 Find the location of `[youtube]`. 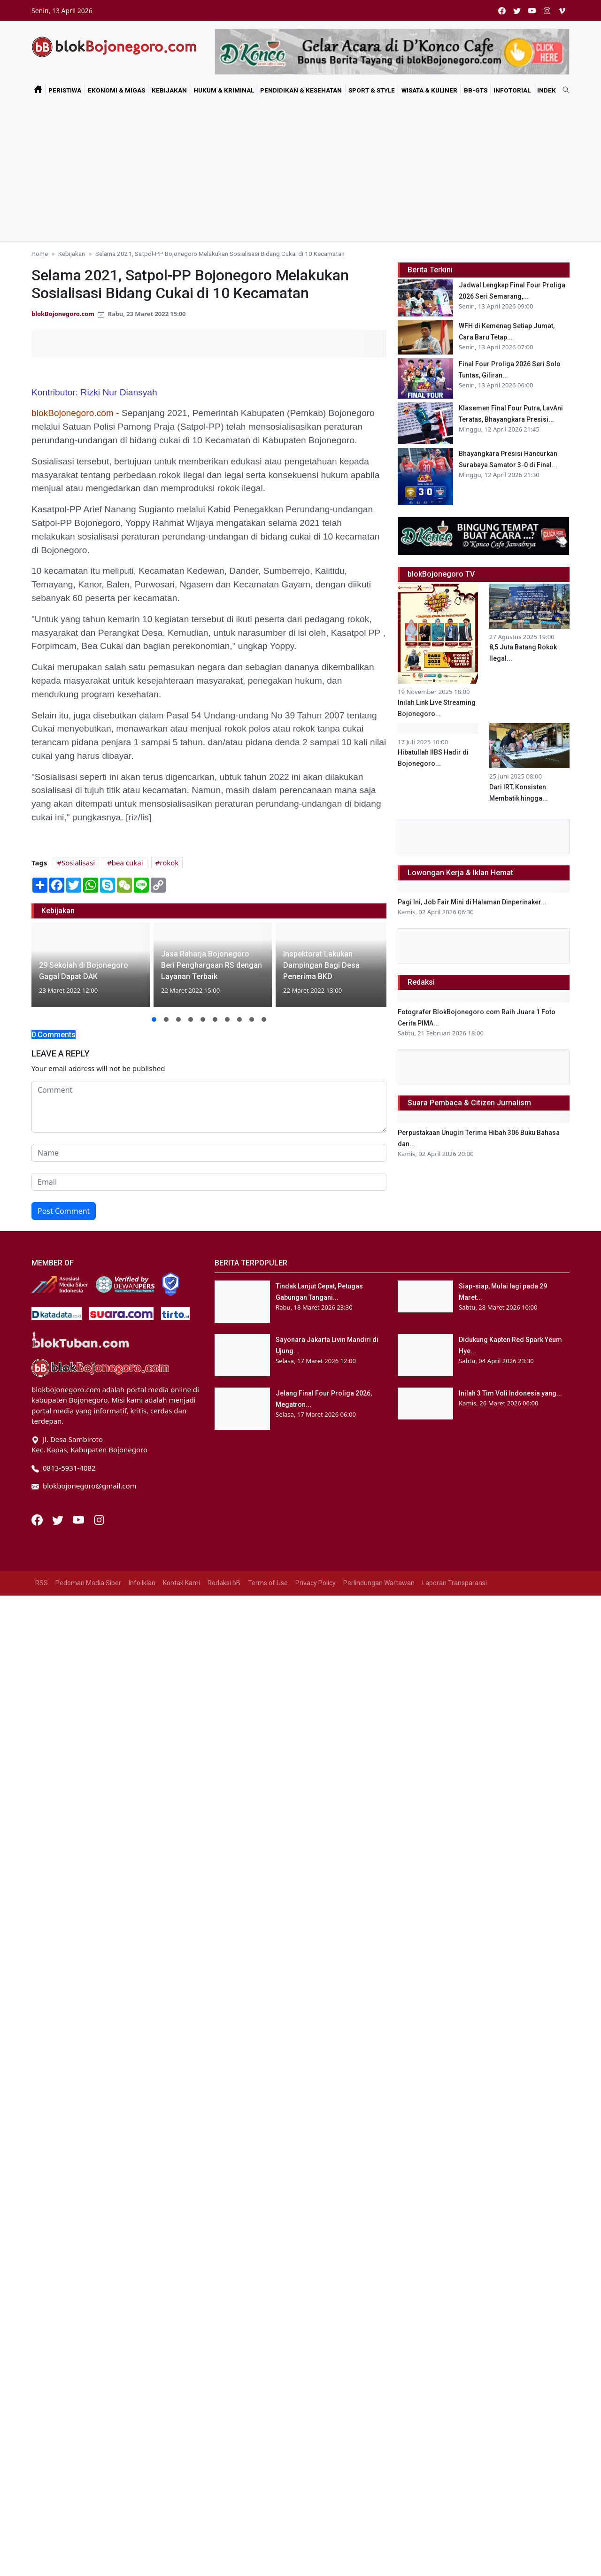

[youtube] is located at coordinates (531, 10).